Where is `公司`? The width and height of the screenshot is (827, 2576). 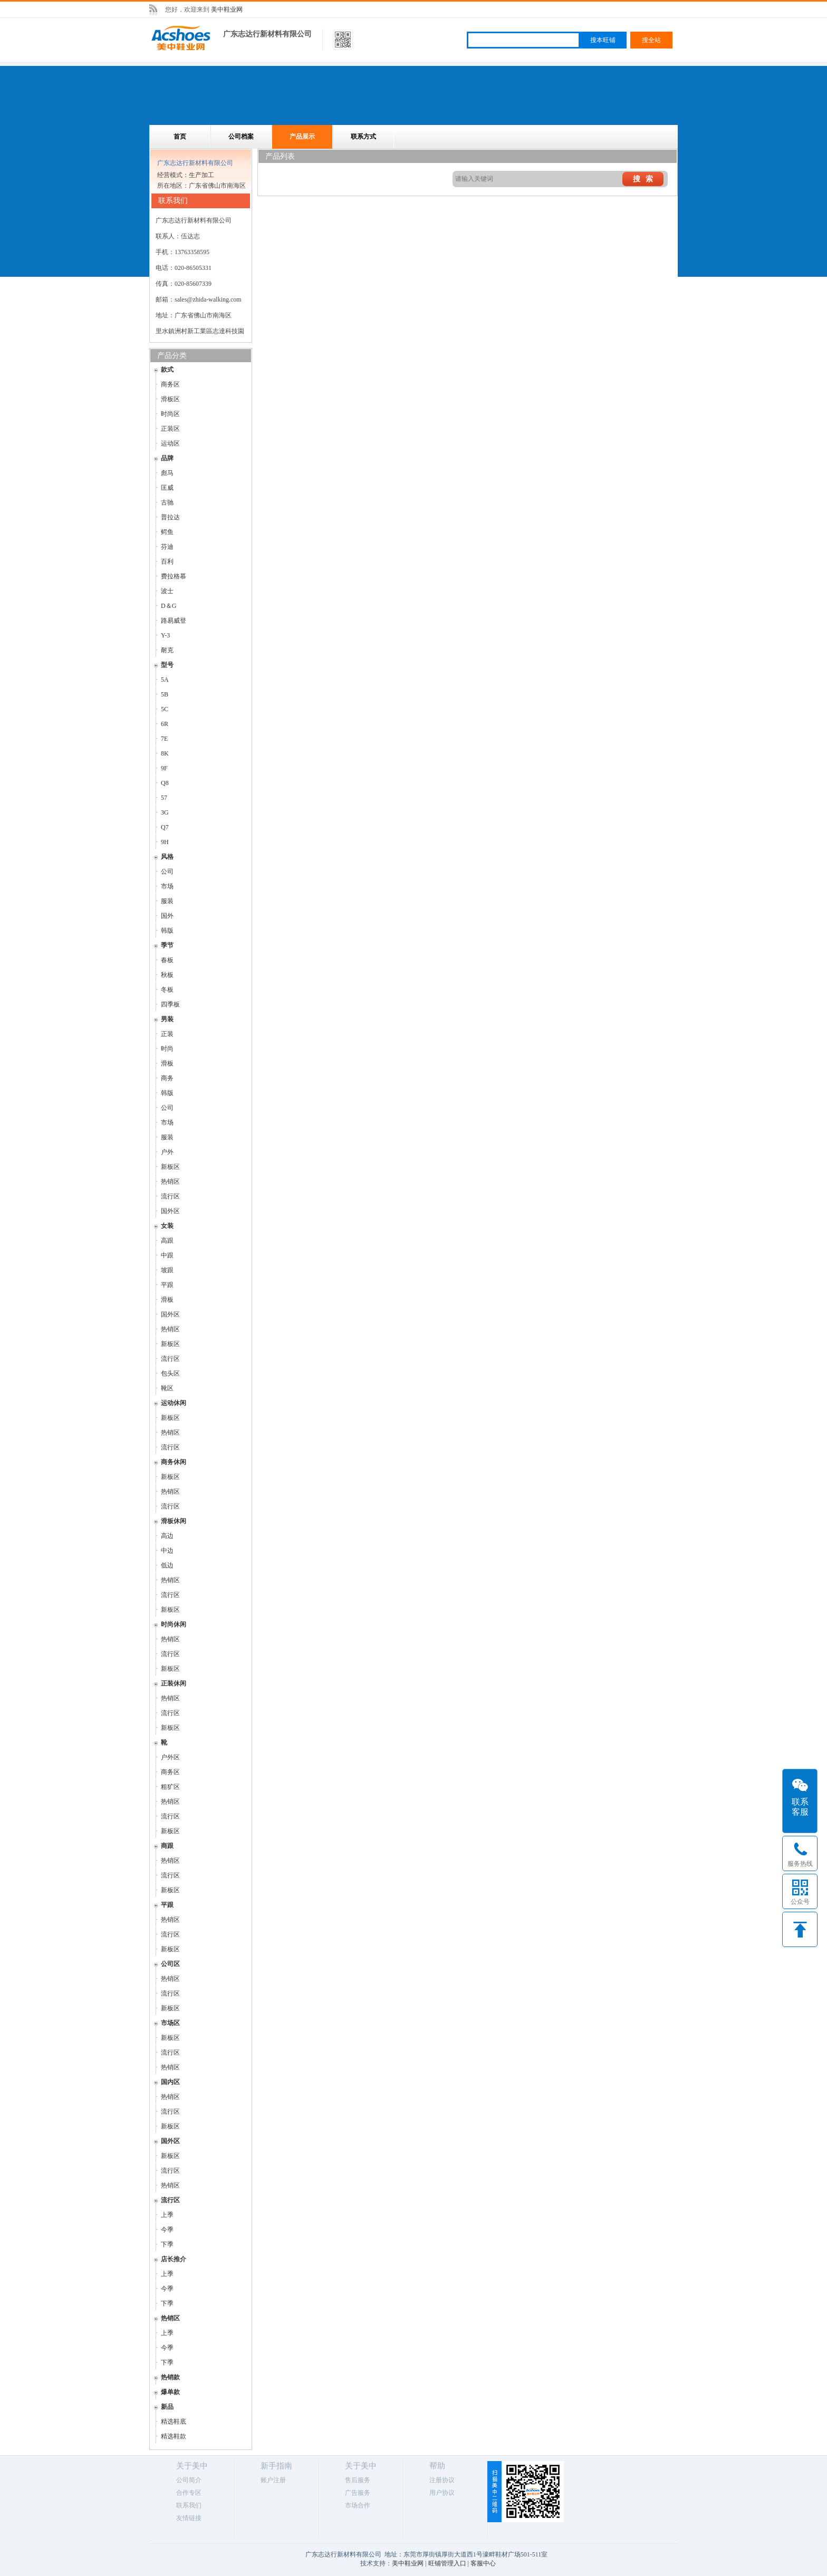 公司 is located at coordinates (167, 871).